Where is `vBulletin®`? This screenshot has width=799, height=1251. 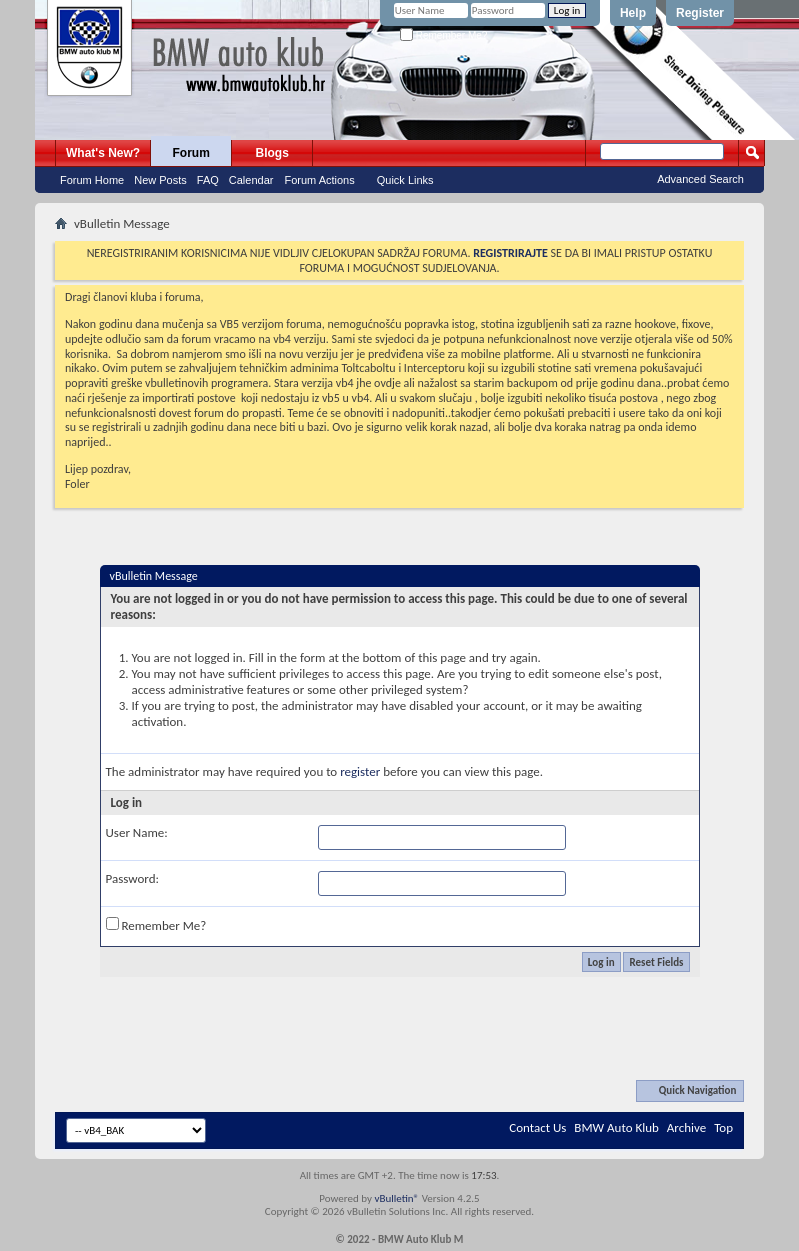 vBulletin® is located at coordinates (396, 1198).